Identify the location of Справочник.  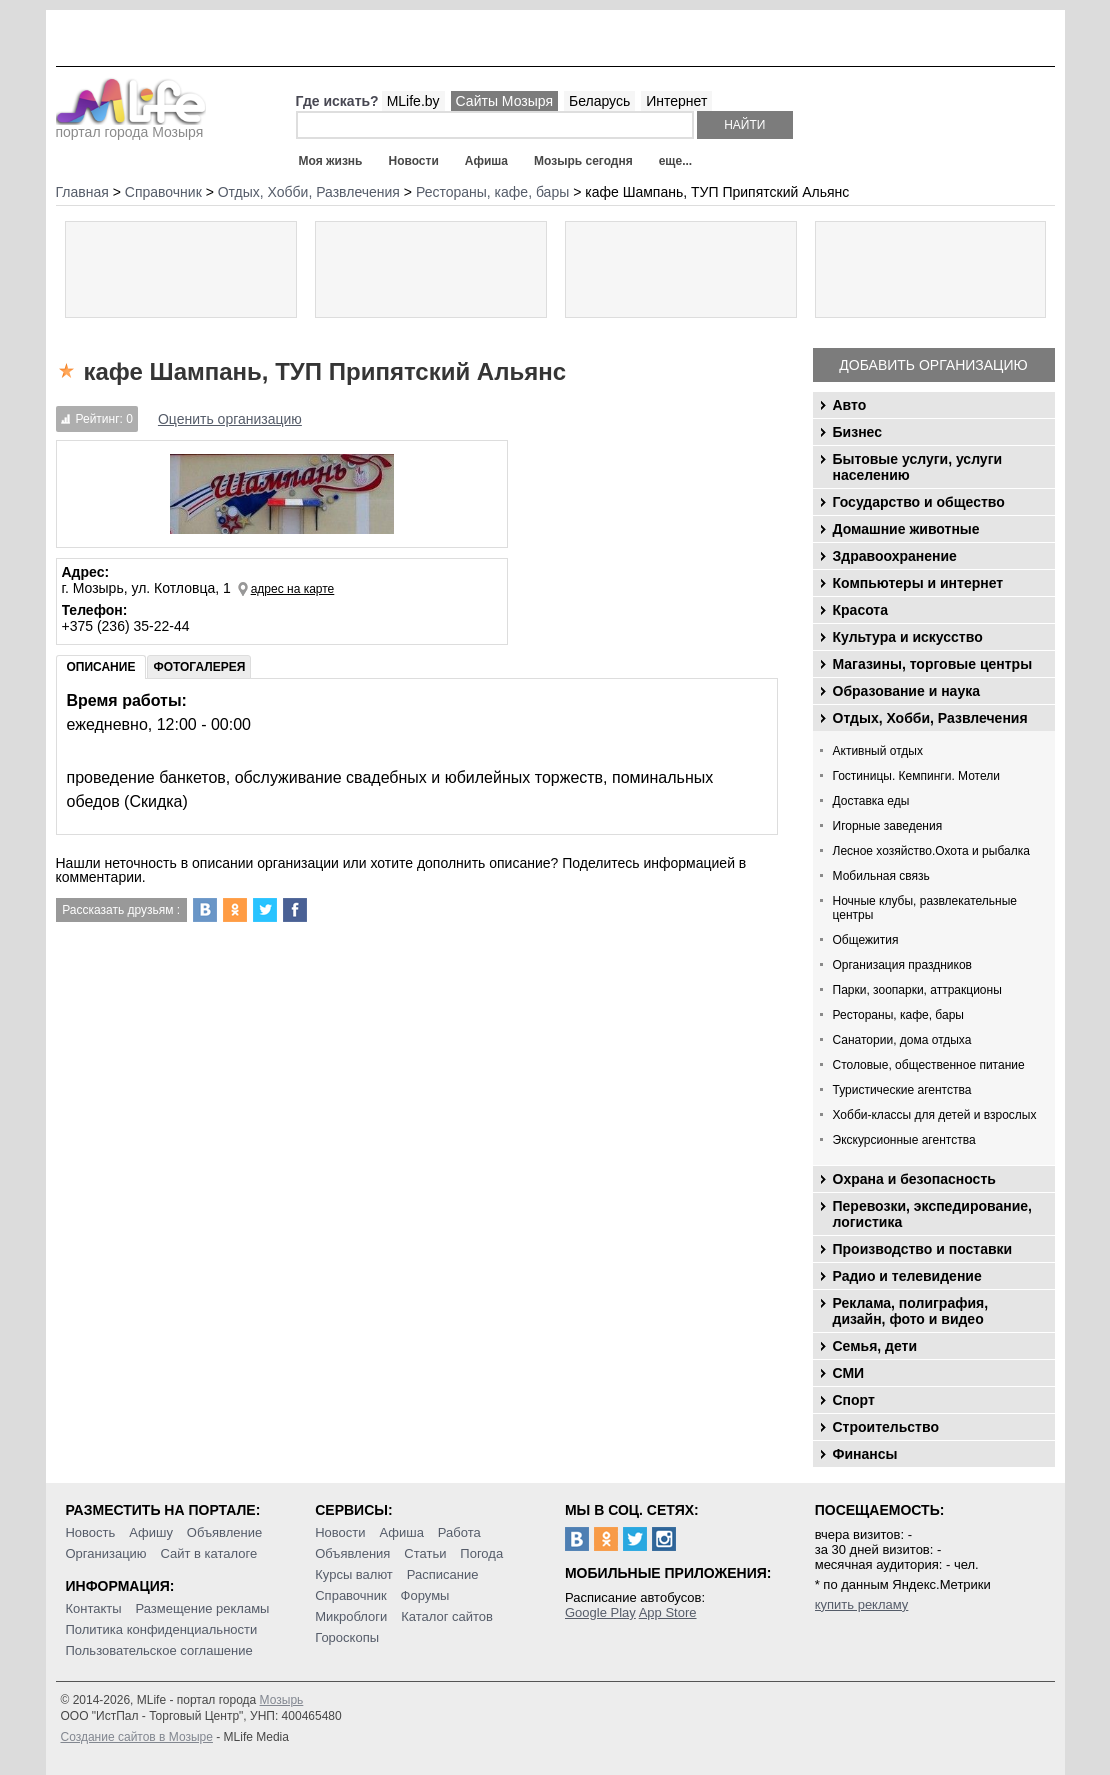
(351, 1595).